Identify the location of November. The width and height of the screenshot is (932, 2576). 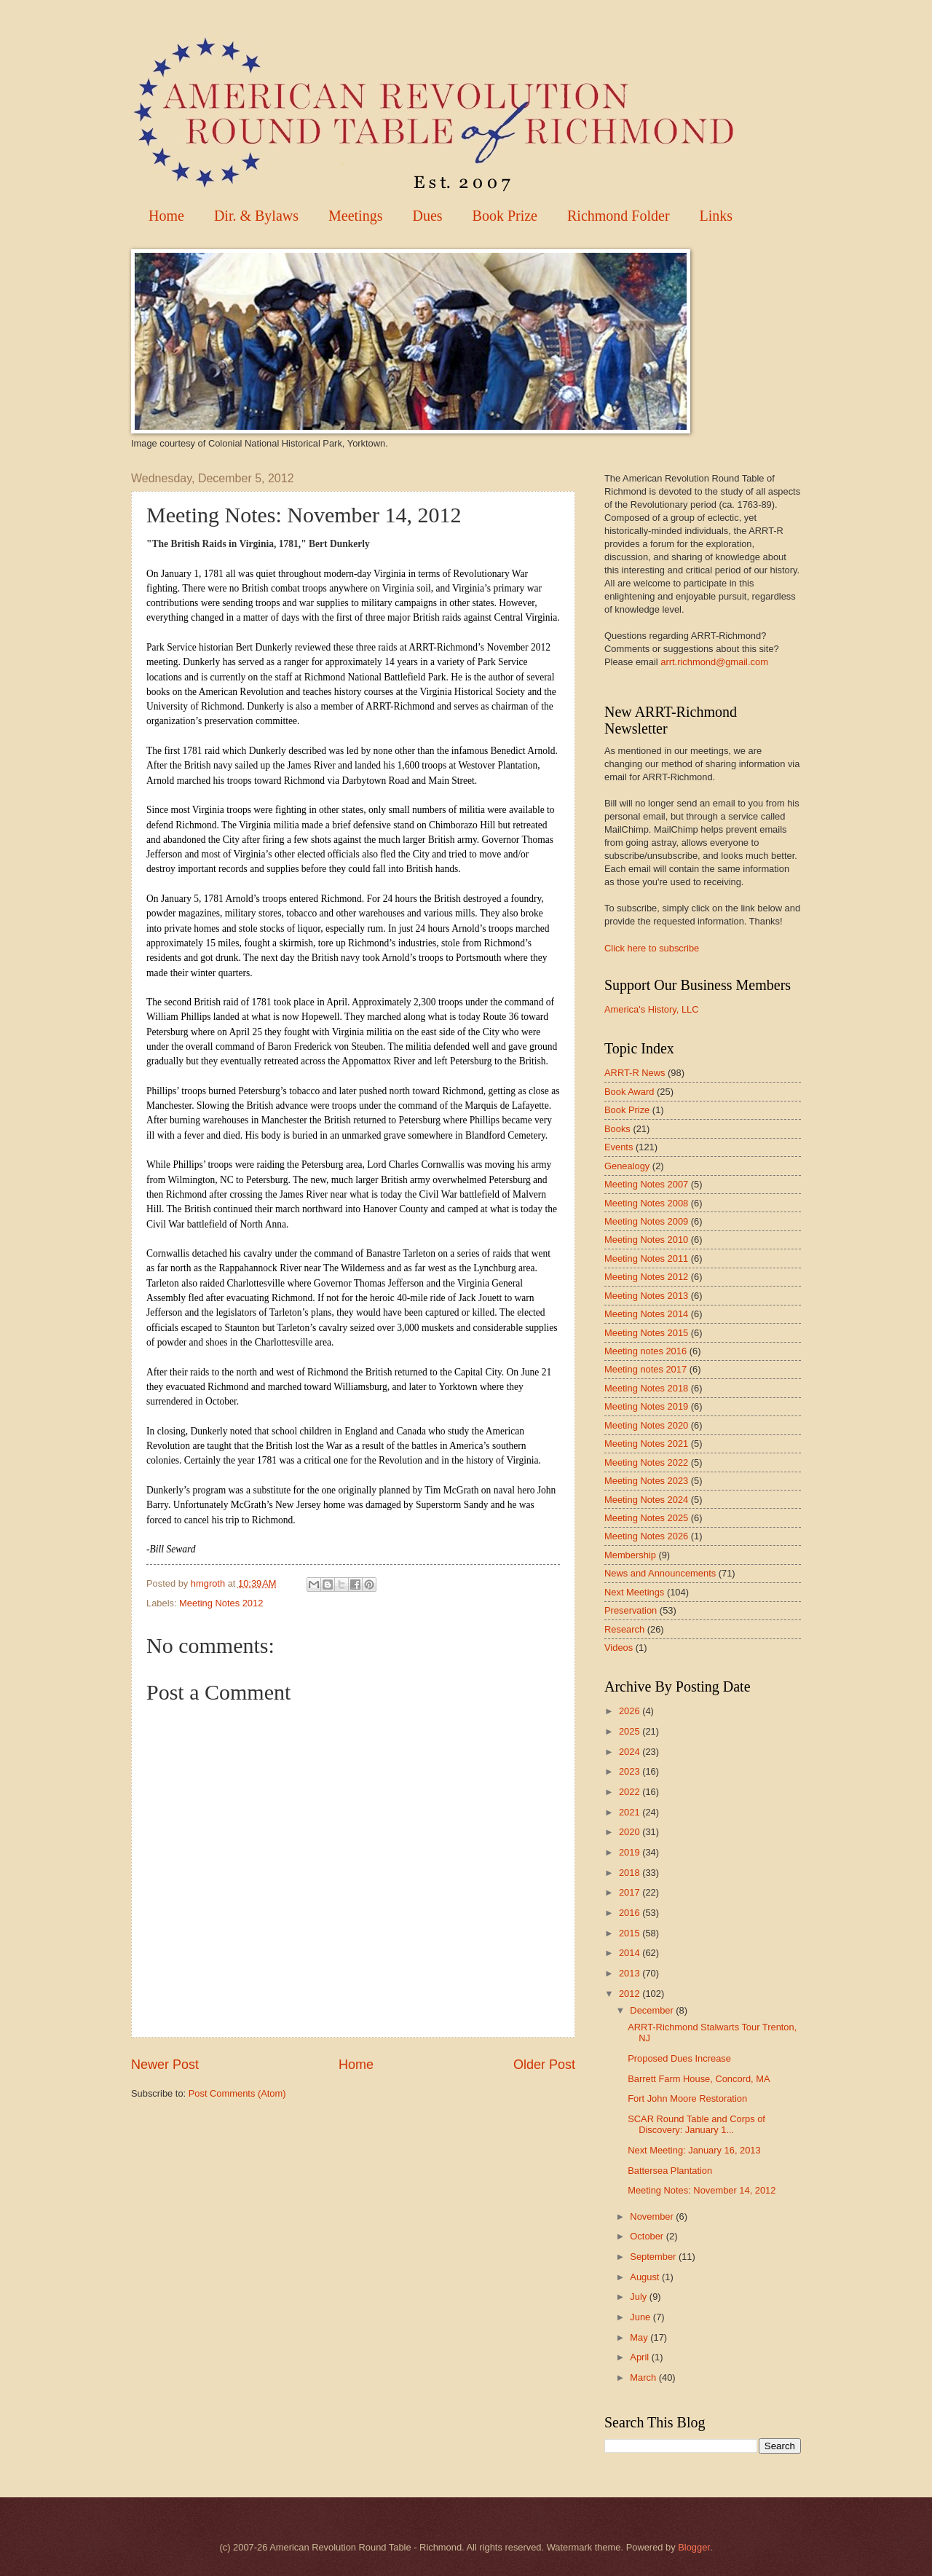
(653, 2216).